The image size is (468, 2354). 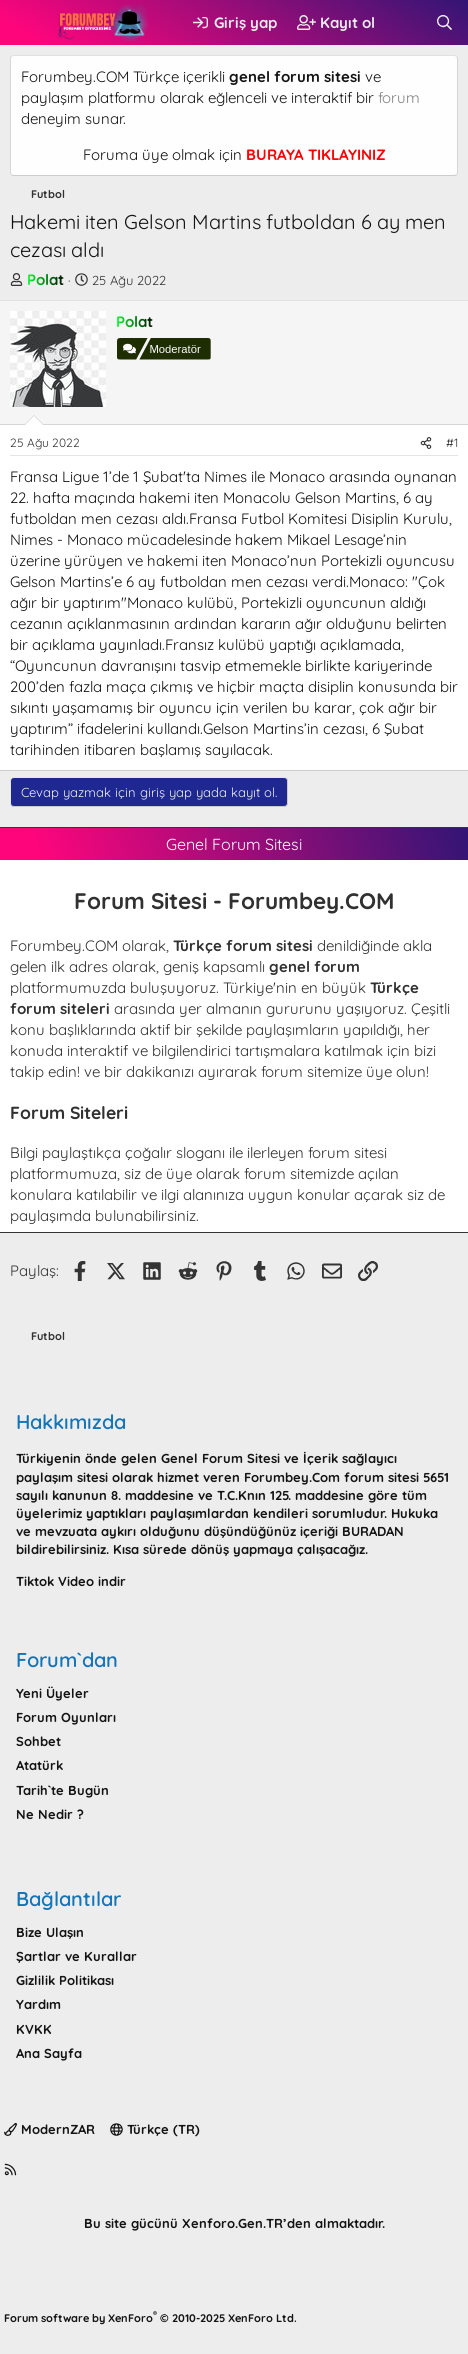 I want to click on [Ara], so click(x=444, y=22).